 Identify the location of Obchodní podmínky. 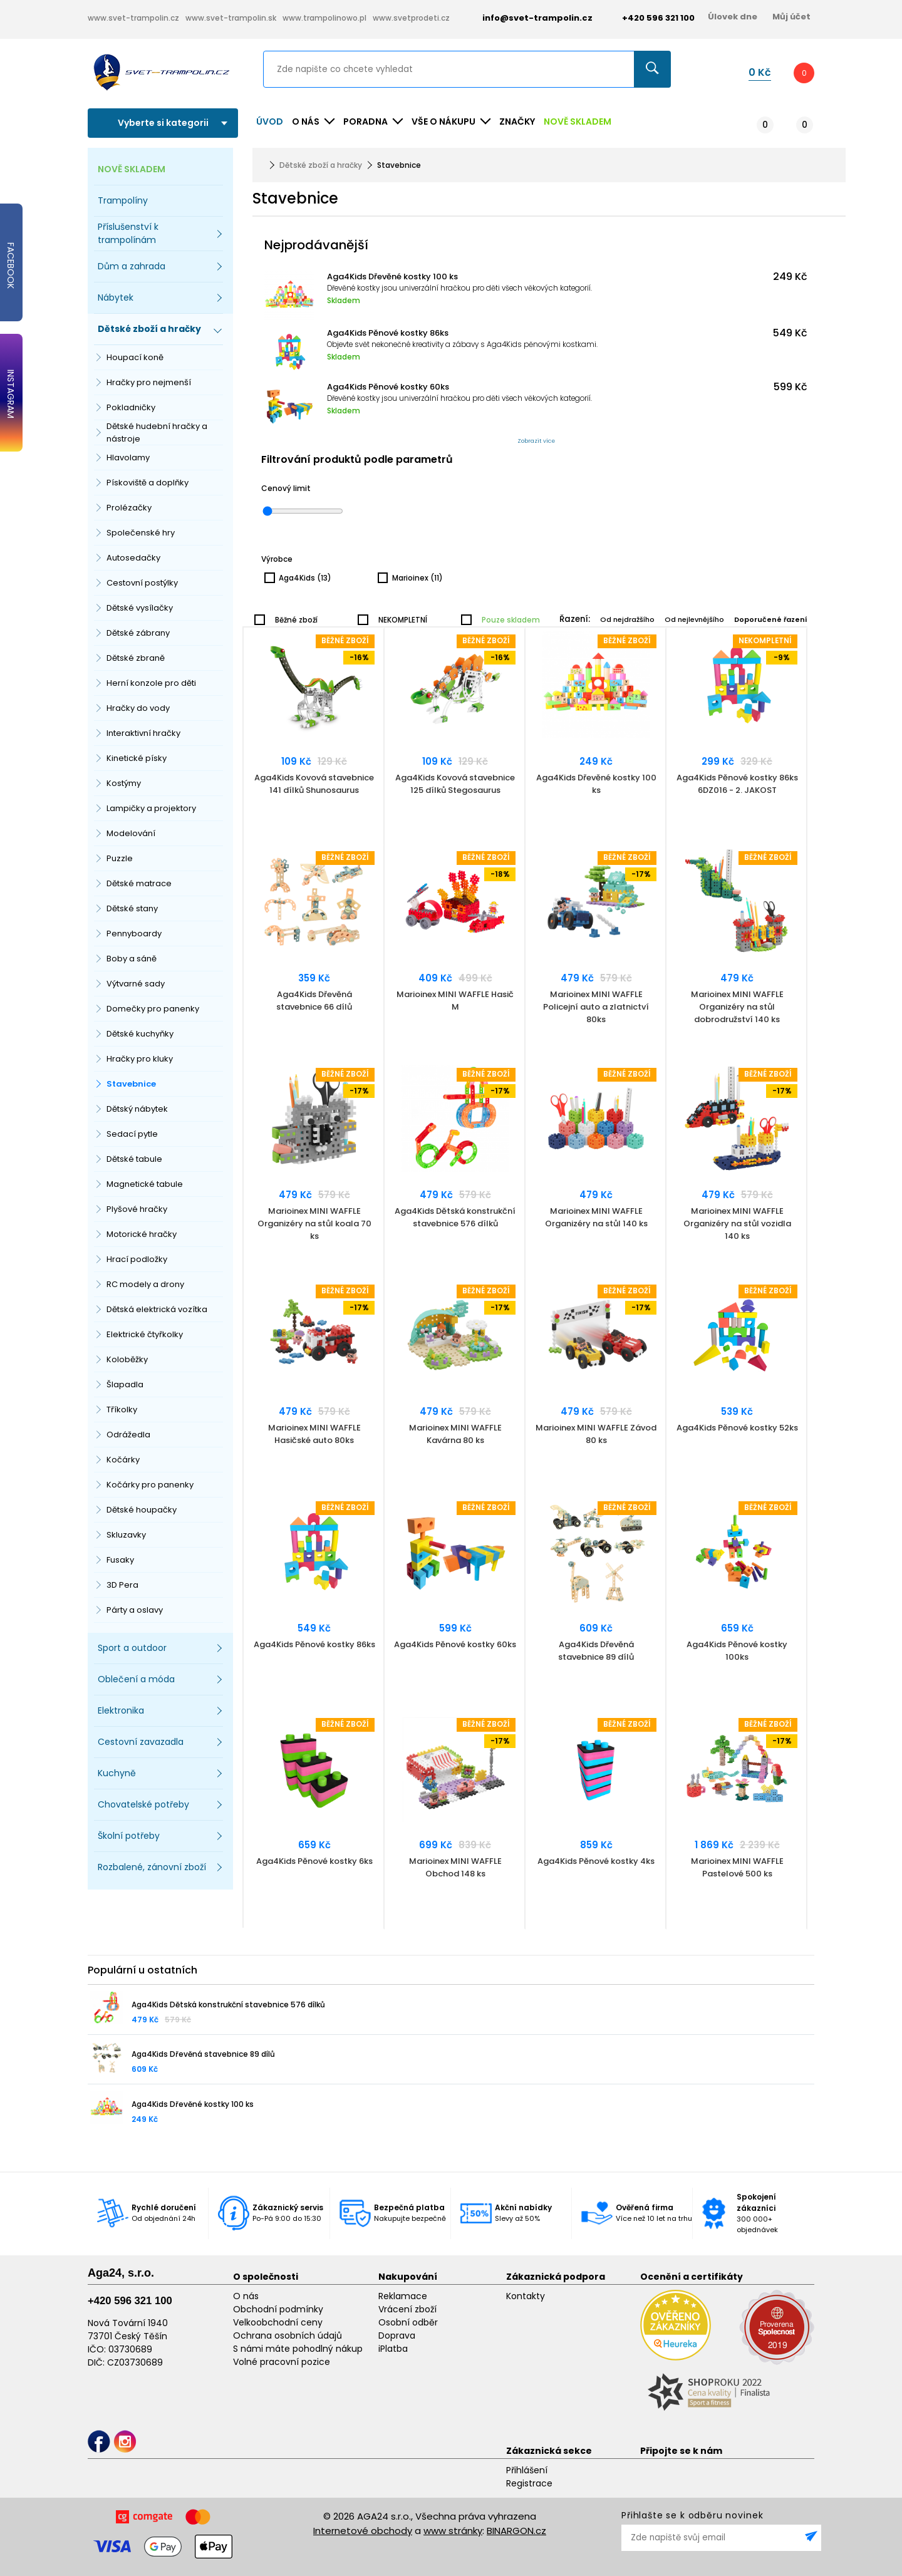
(278, 2309).